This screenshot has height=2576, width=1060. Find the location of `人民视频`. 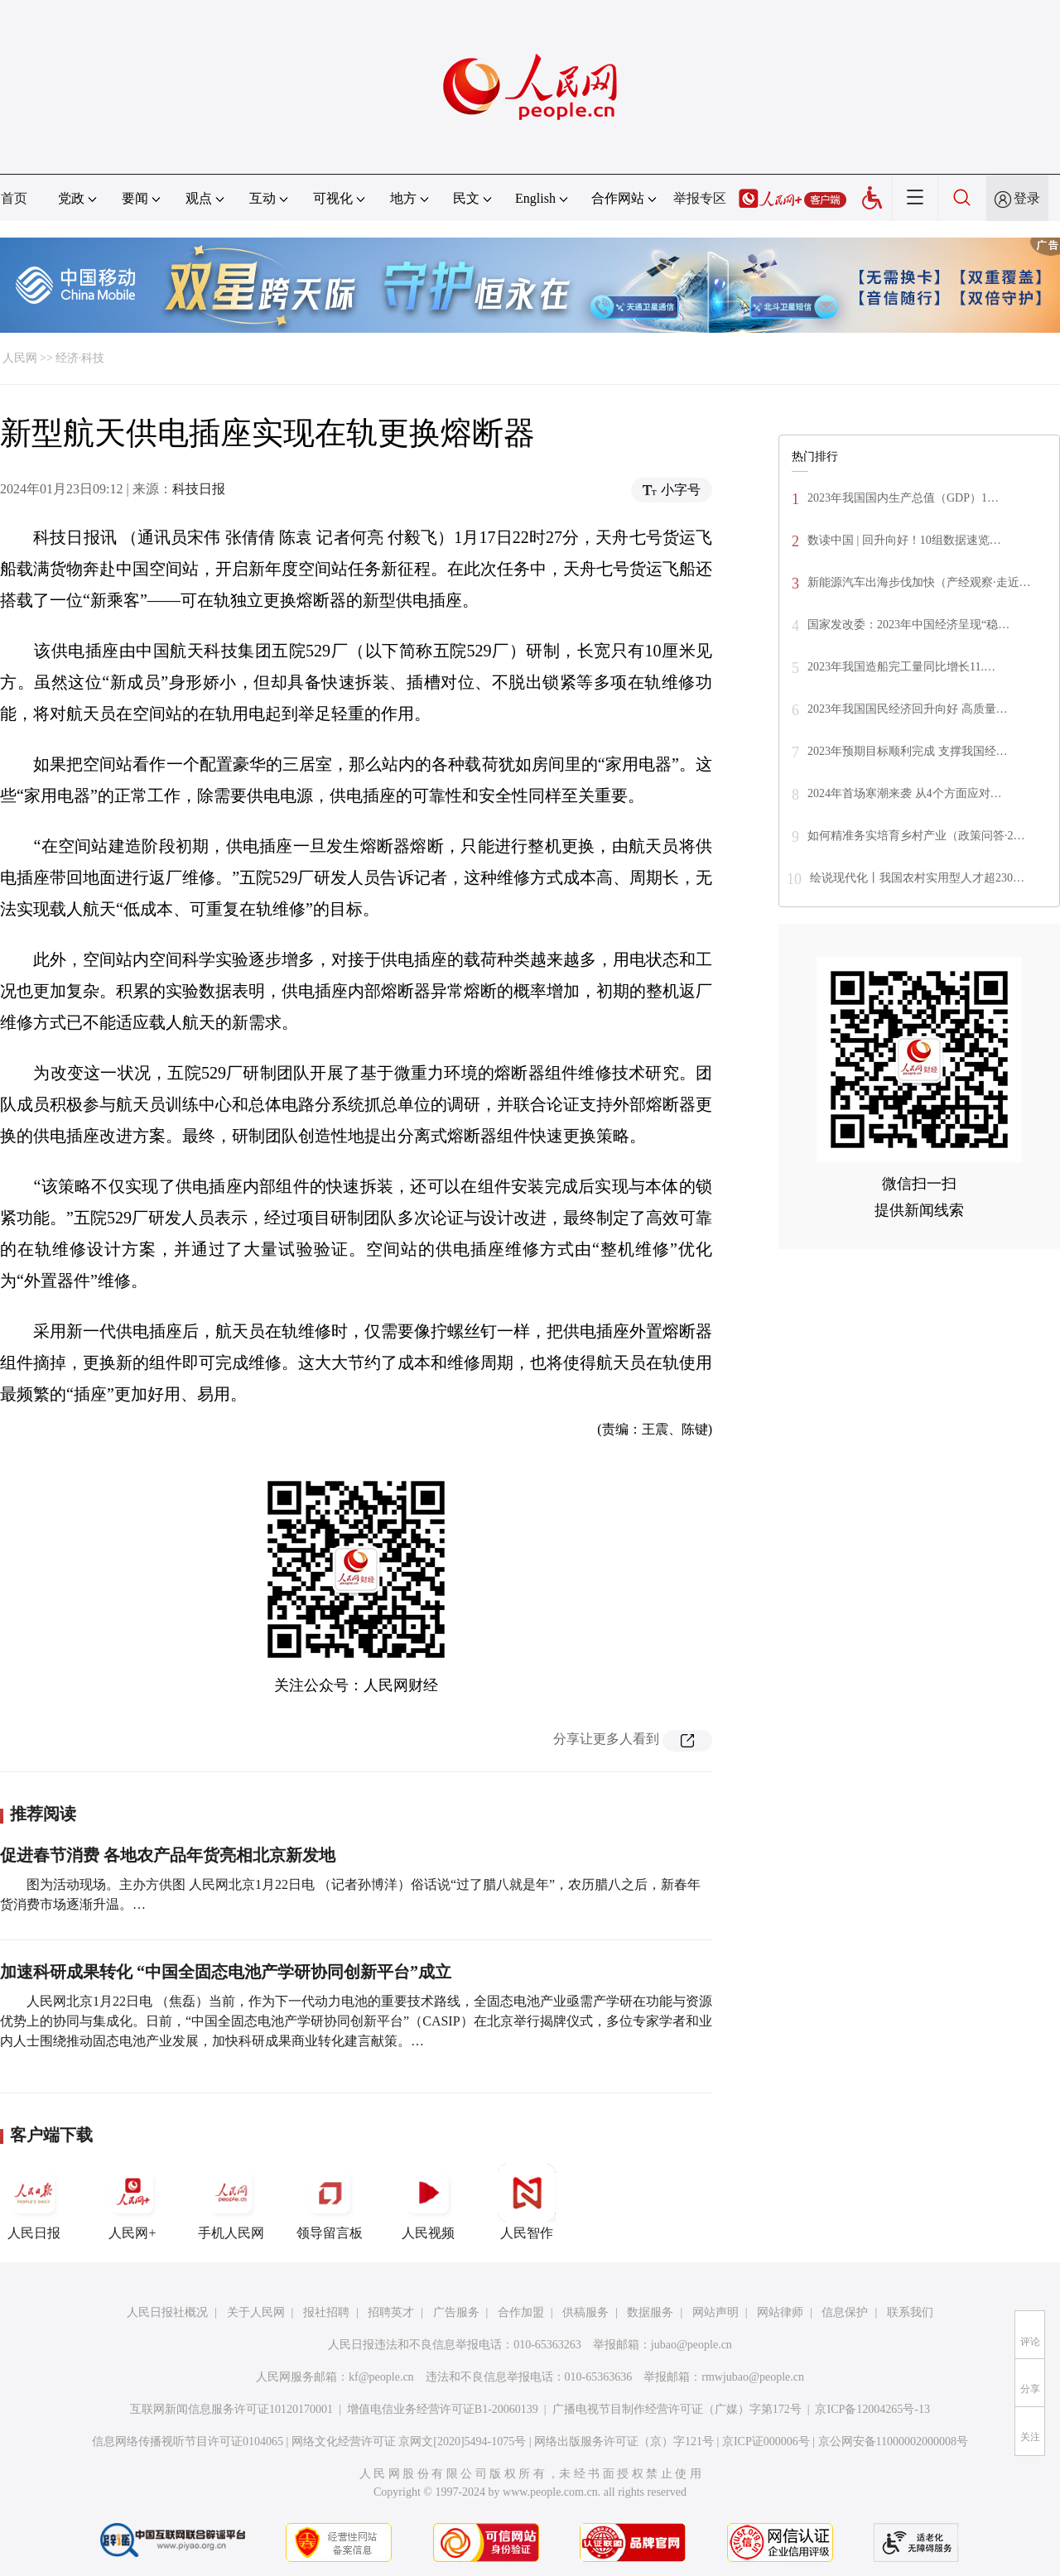

人民视频 is located at coordinates (428, 2202).